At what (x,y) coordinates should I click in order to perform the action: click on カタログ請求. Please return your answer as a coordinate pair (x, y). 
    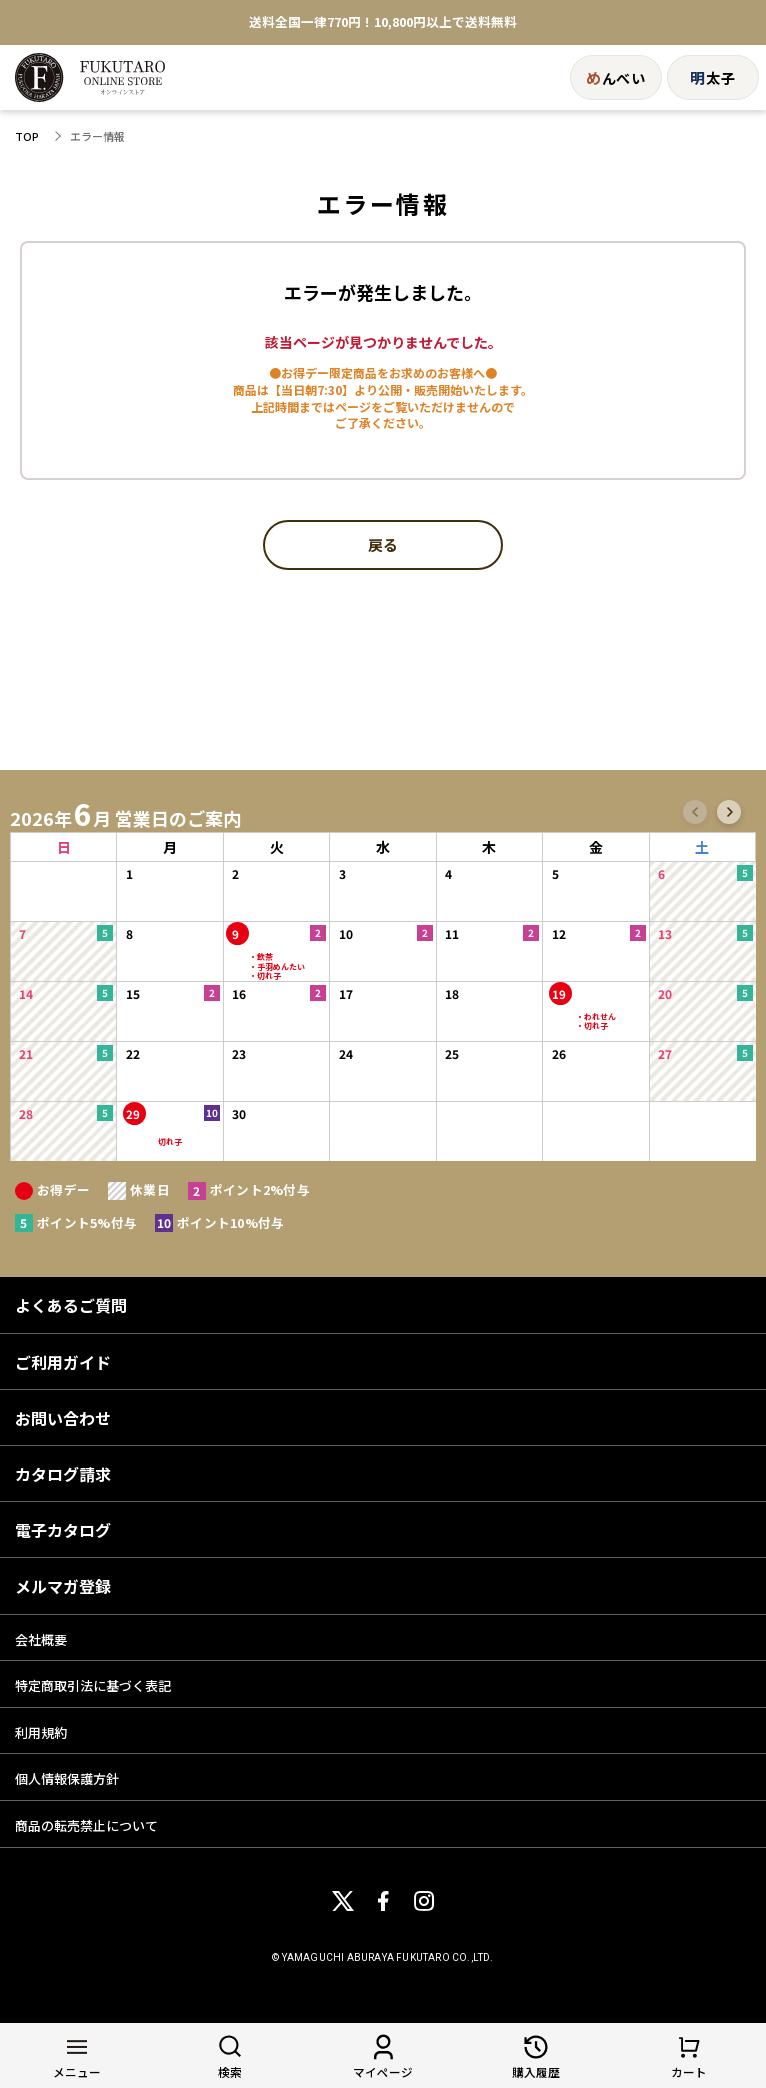
    Looking at the image, I should click on (63, 1474).